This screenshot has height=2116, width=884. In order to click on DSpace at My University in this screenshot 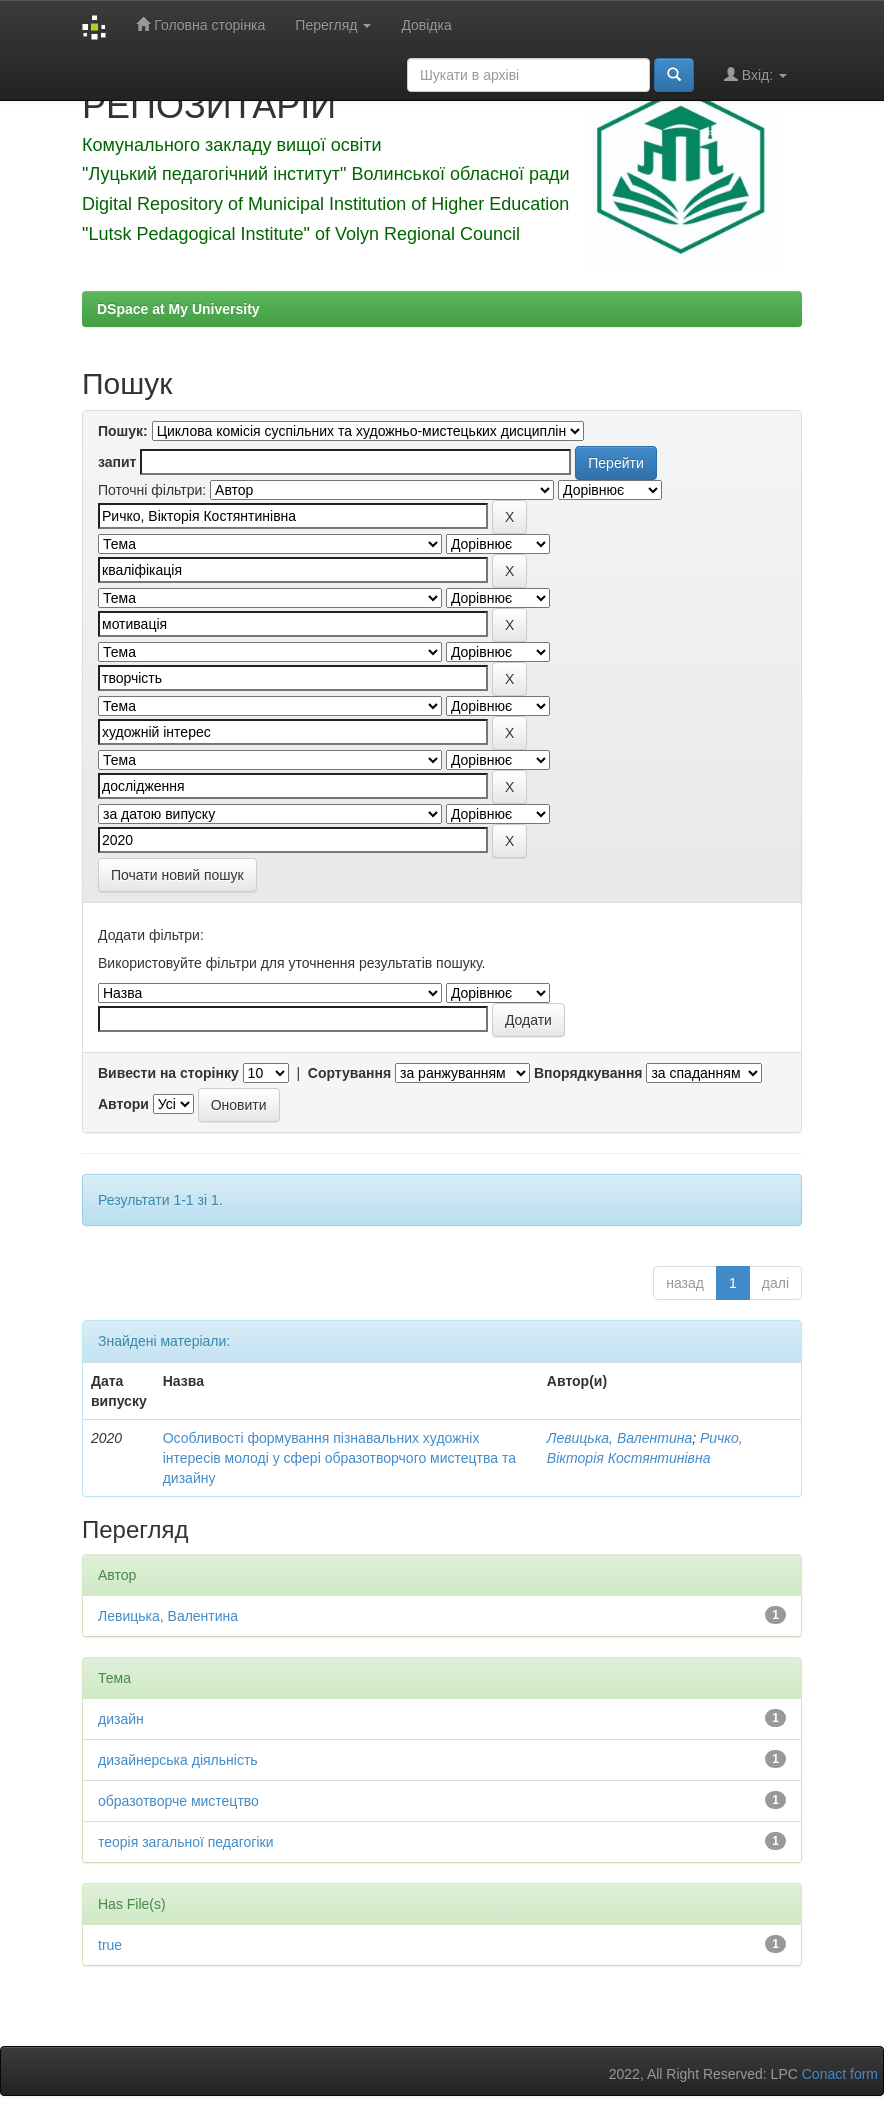, I will do `click(178, 309)`.